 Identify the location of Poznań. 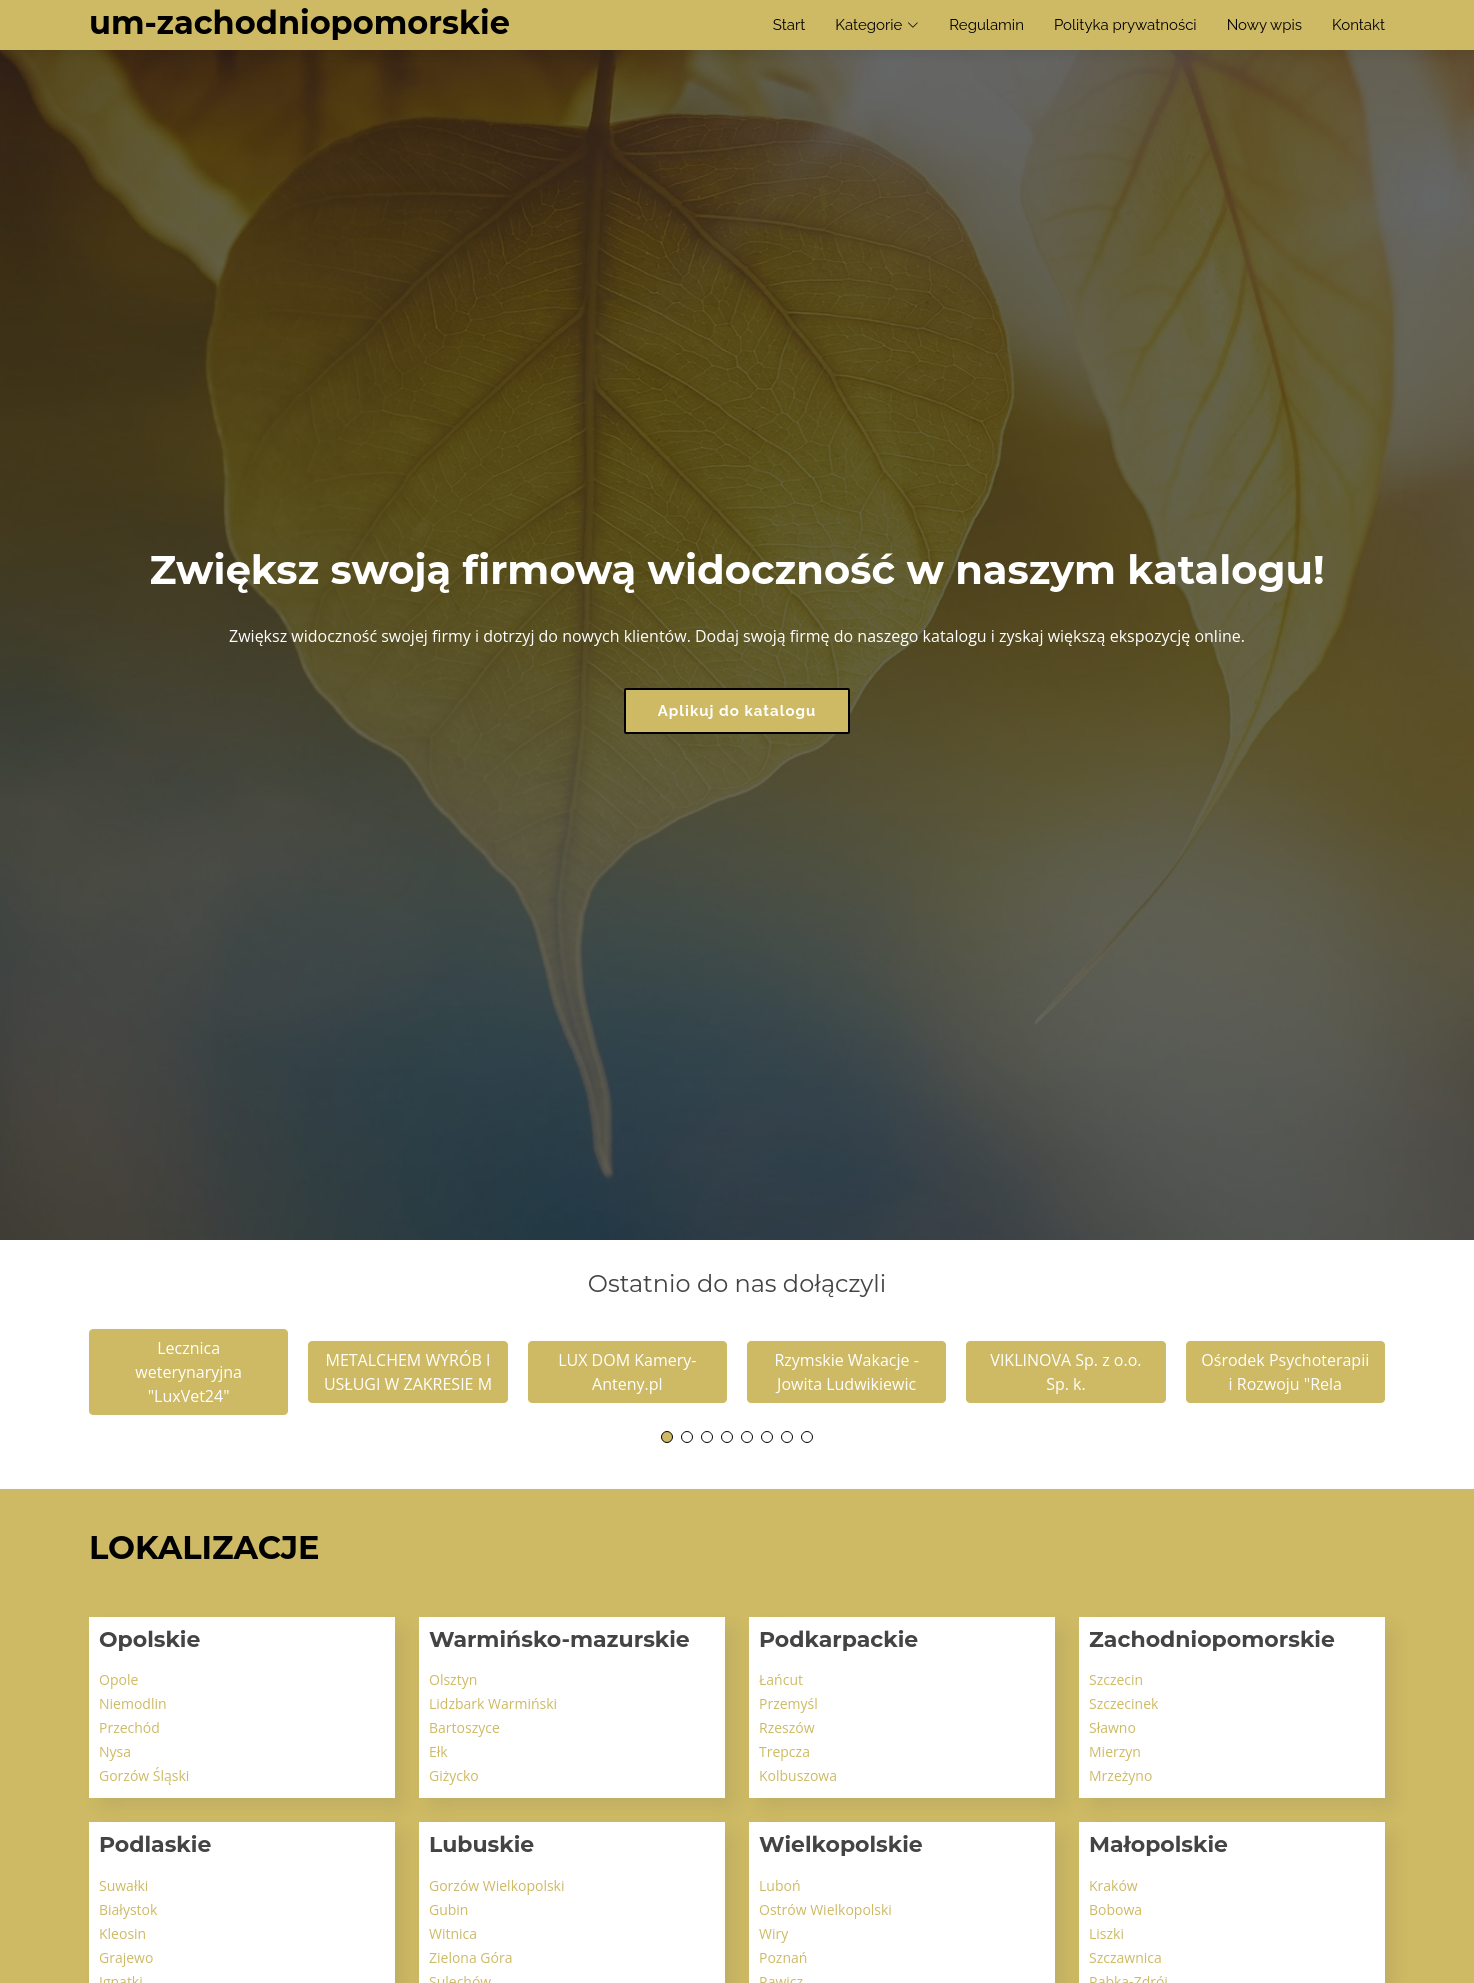
(783, 1957).